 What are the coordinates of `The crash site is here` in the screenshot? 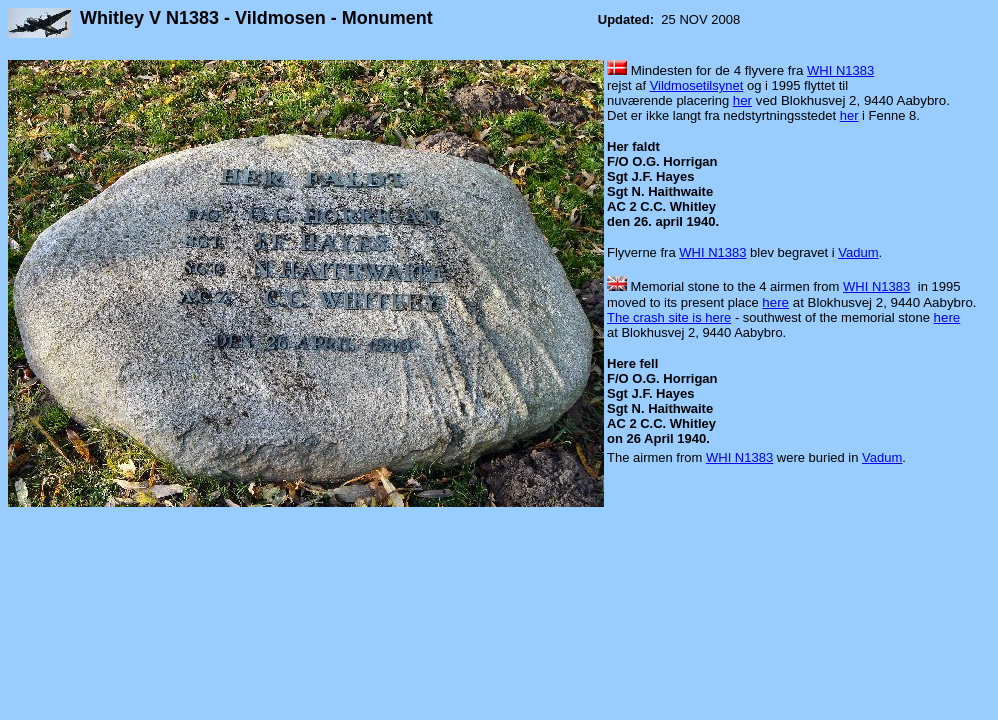 It's located at (669, 317).